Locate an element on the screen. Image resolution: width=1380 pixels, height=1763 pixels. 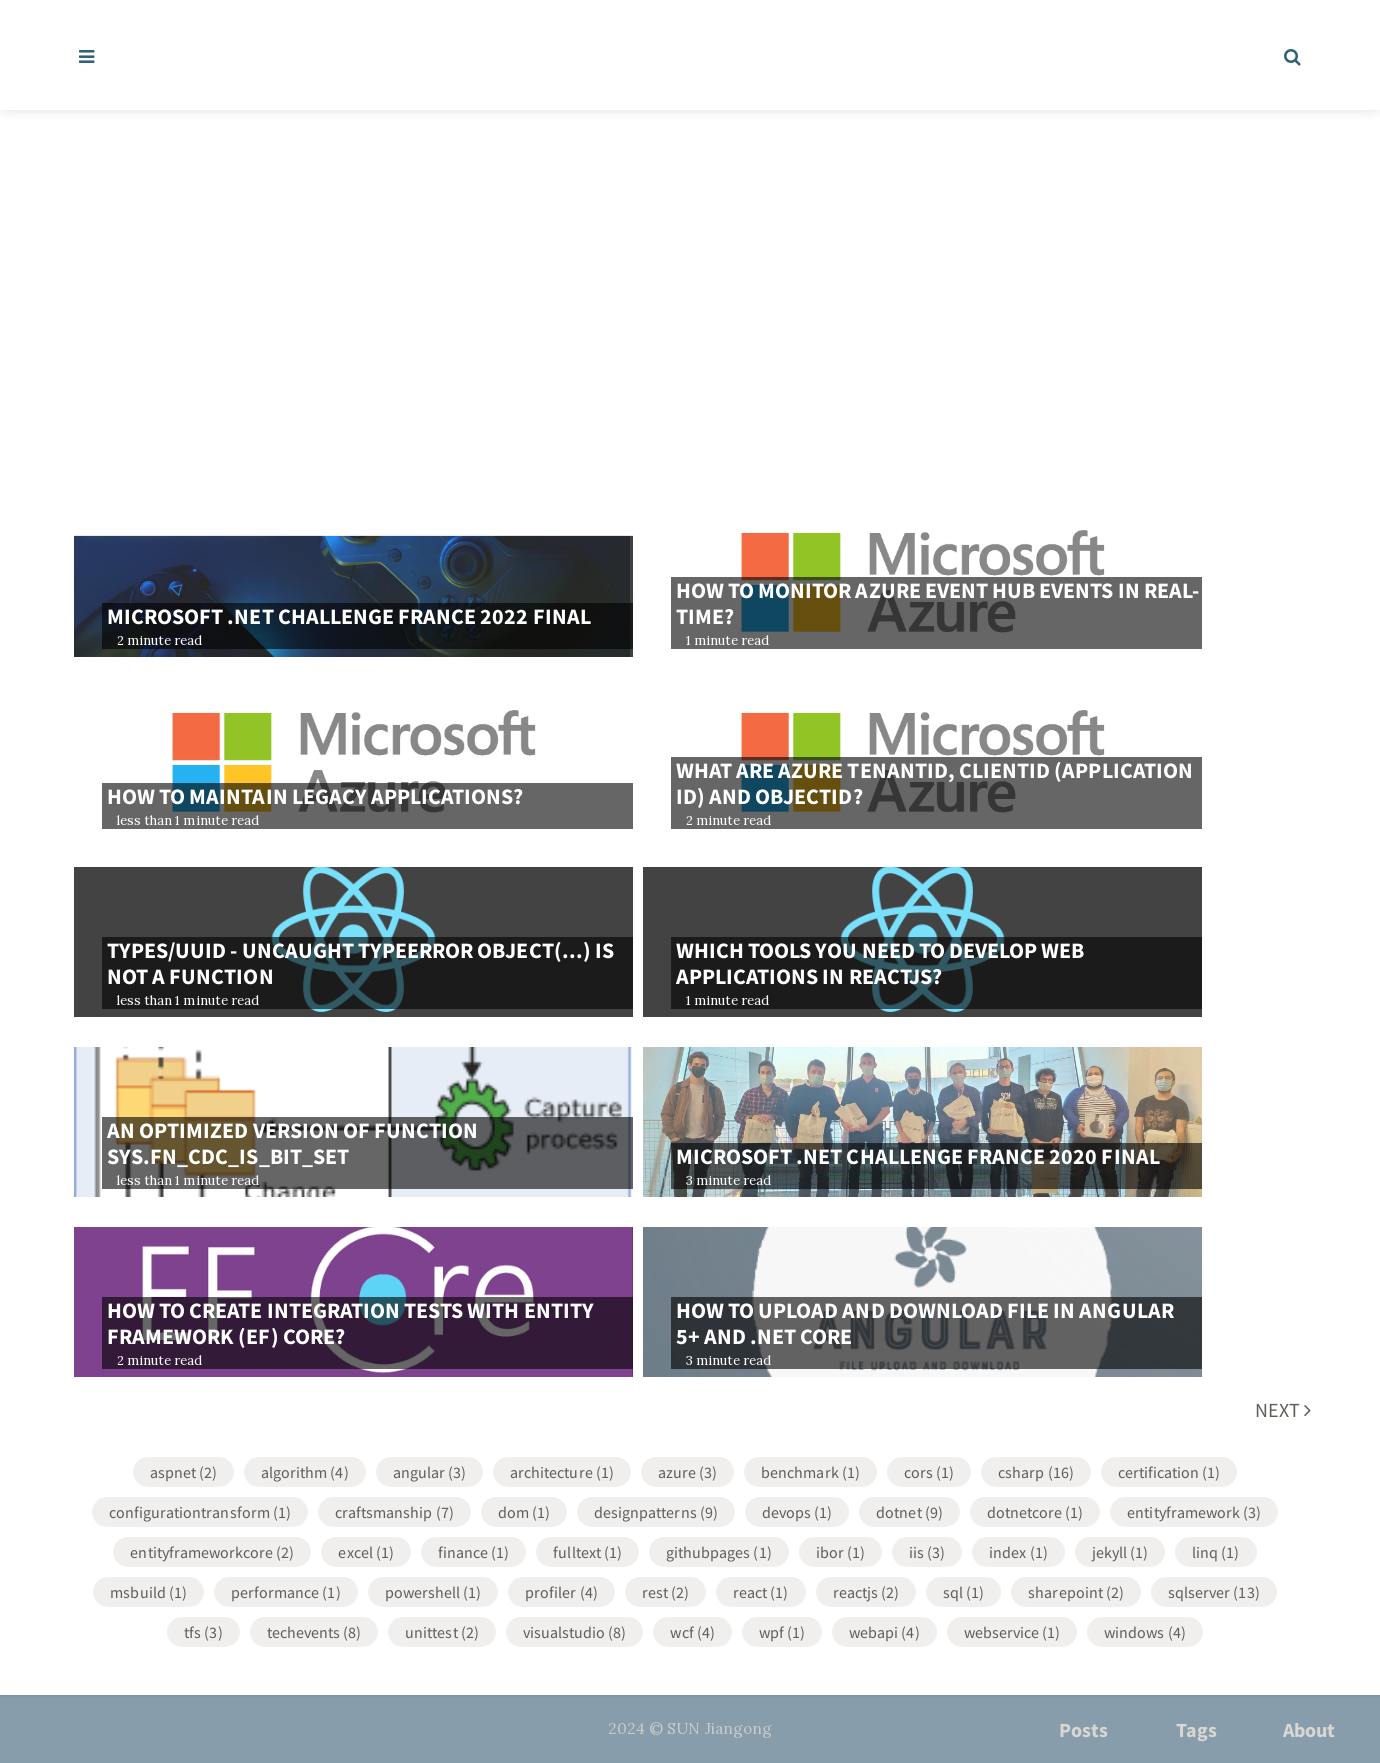
Microsoft .NET challenge France 2020 final is located at coordinates (918, 1156).